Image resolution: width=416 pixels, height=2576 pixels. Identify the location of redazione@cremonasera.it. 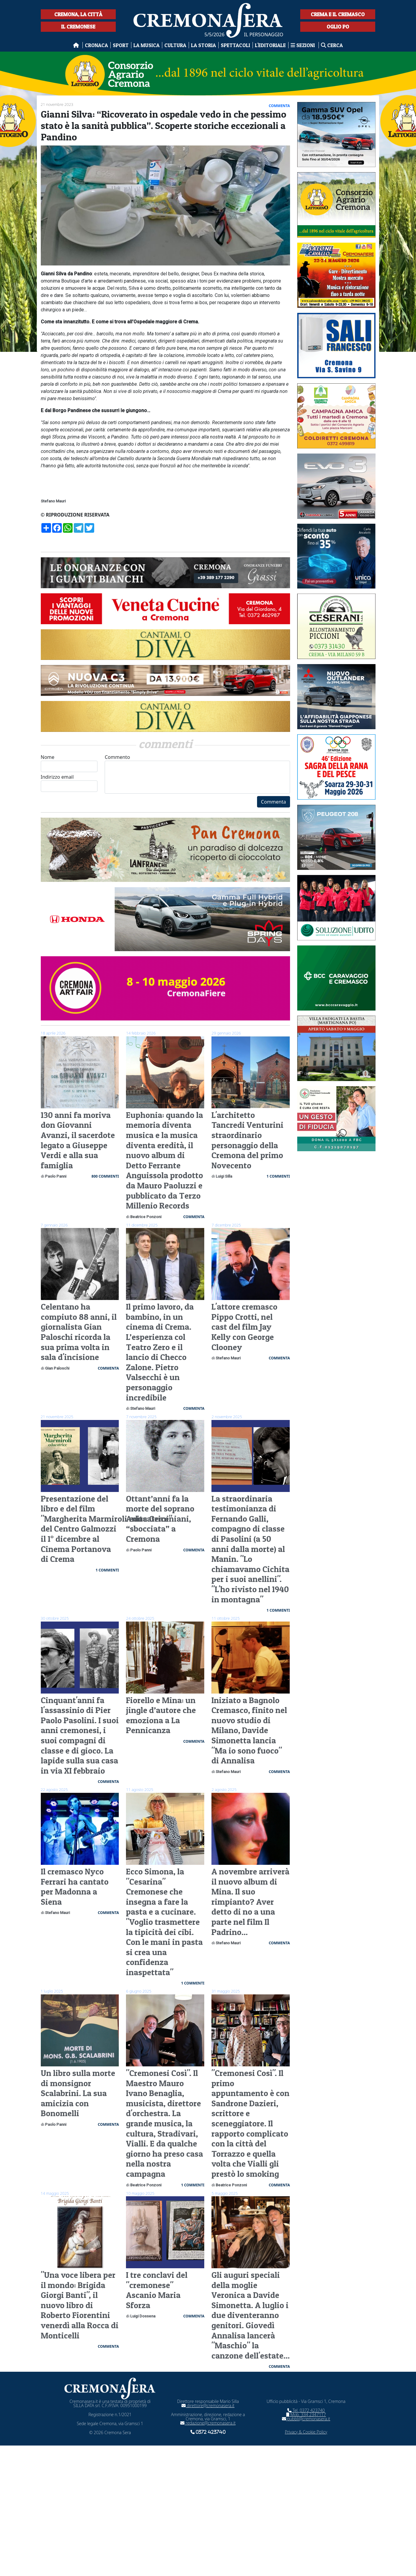
(207, 2423).